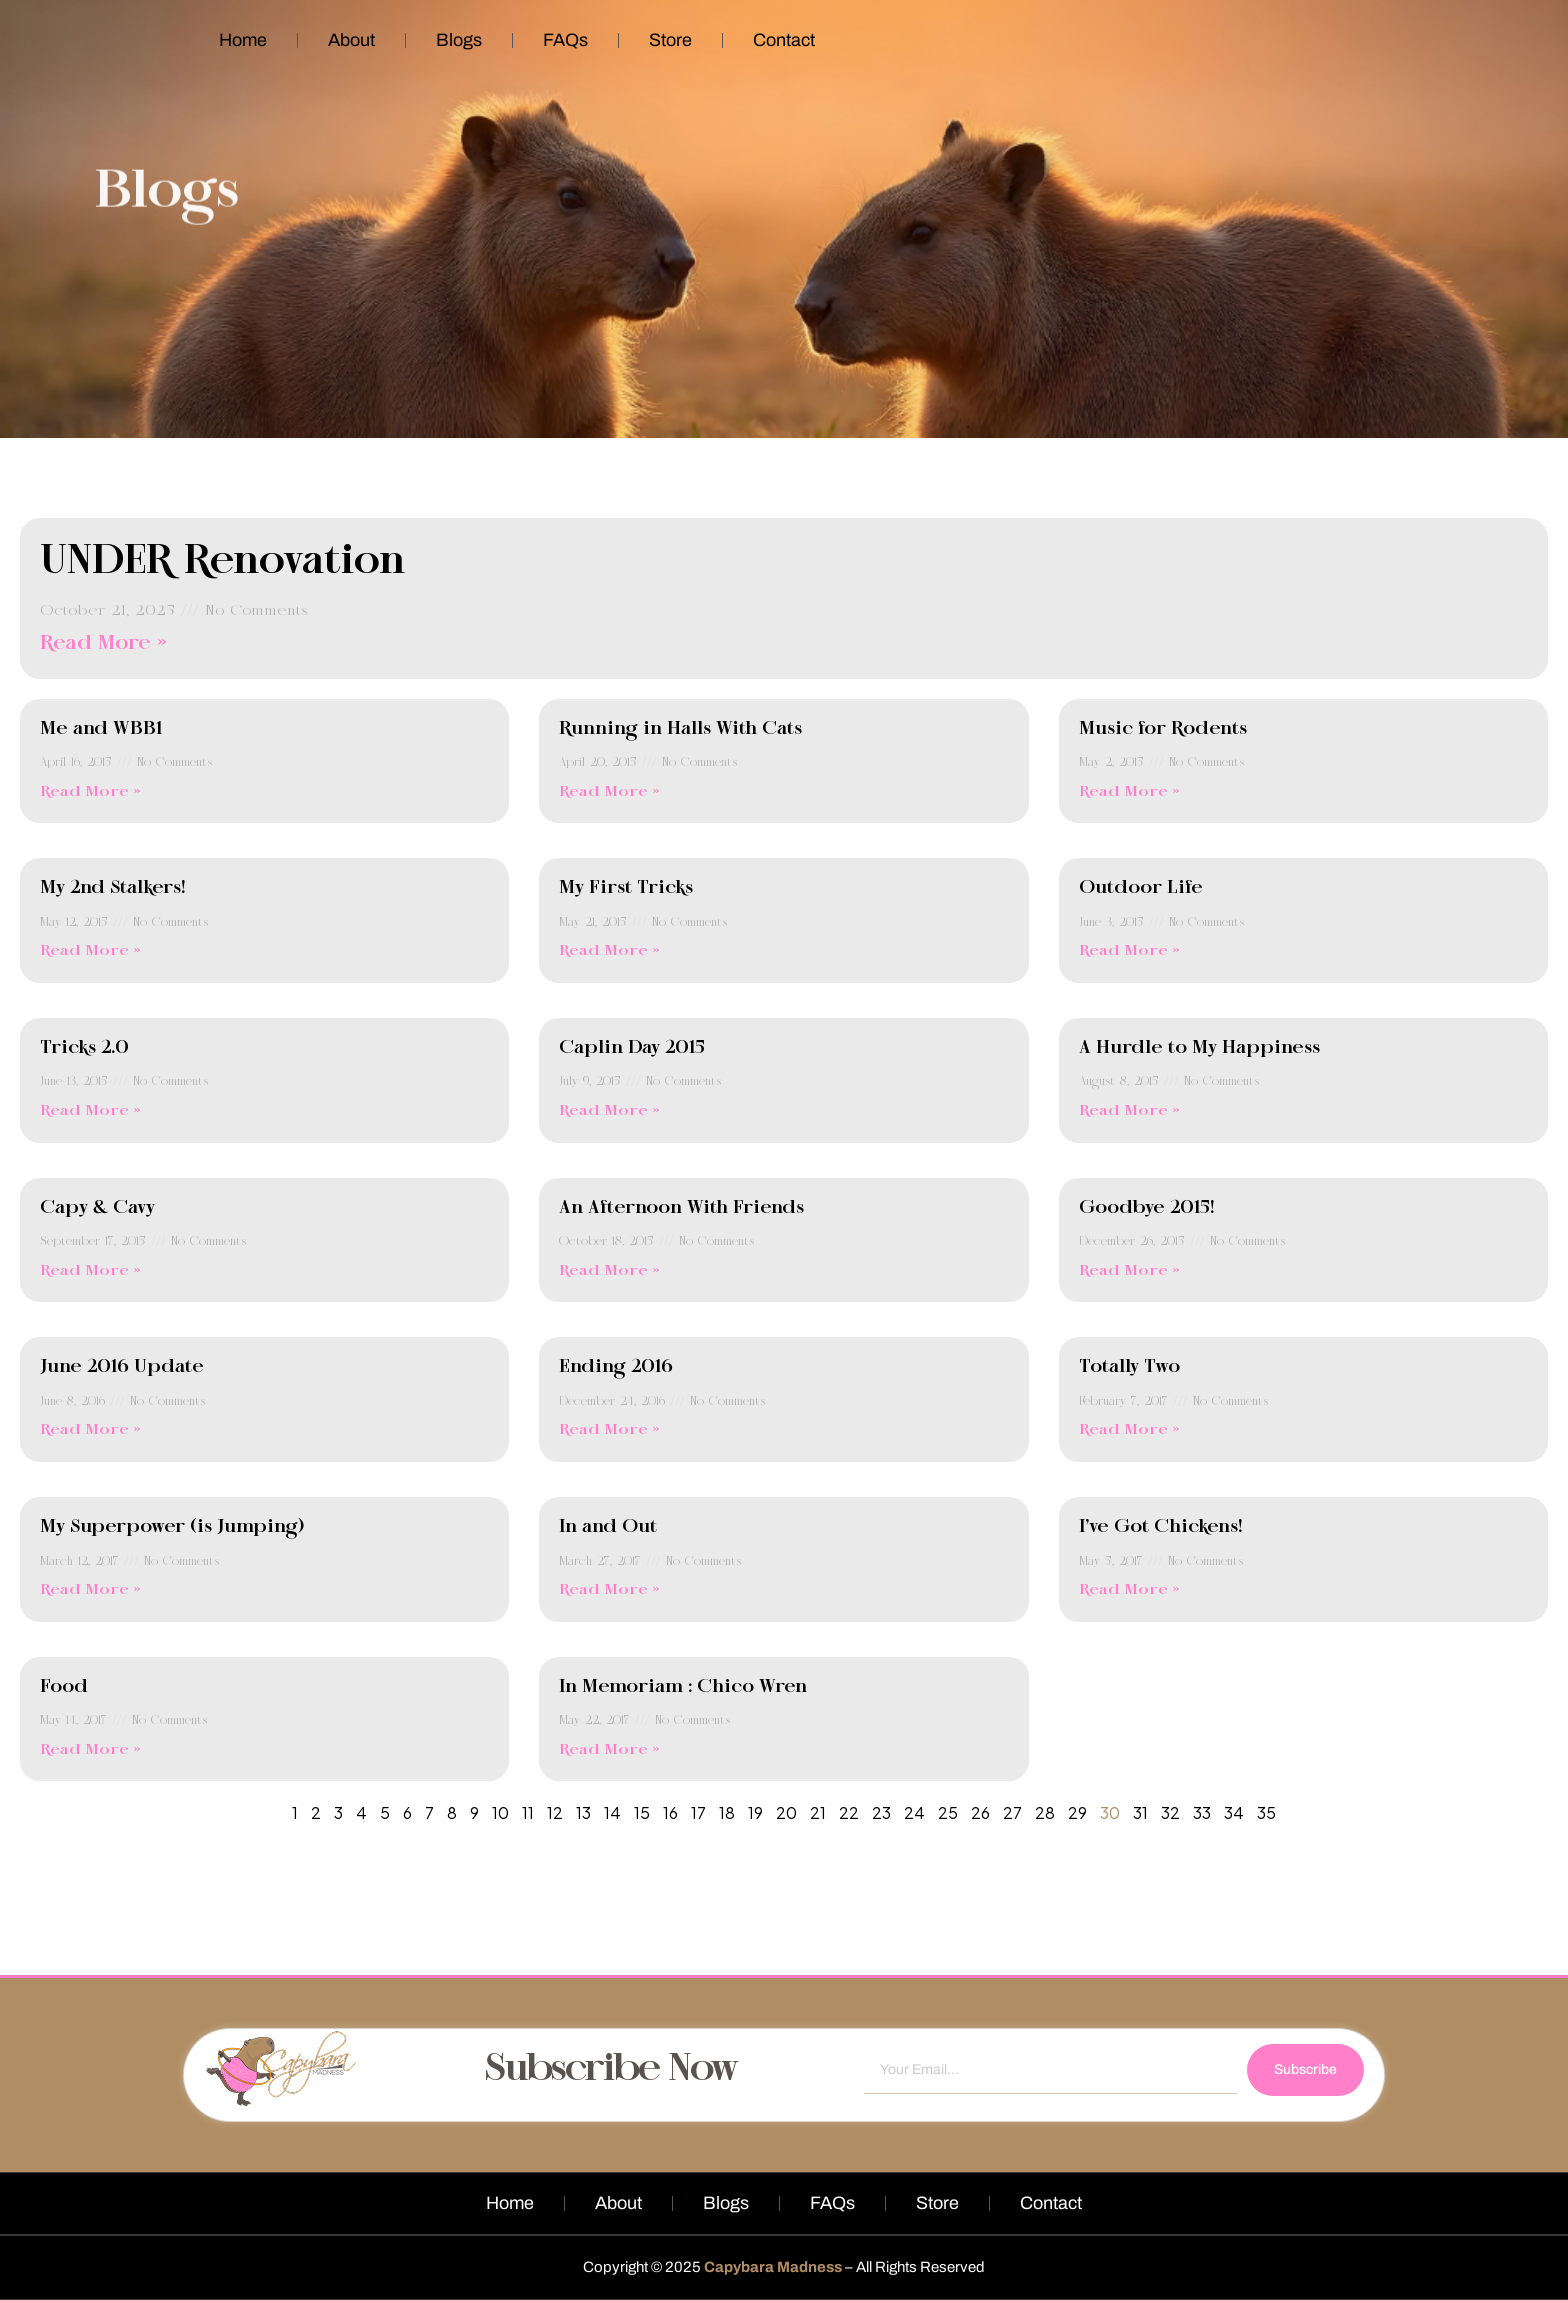 This screenshot has width=1568, height=2300. What do you see at coordinates (626, 888) in the screenshot?
I see `My First Tricks` at bounding box center [626, 888].